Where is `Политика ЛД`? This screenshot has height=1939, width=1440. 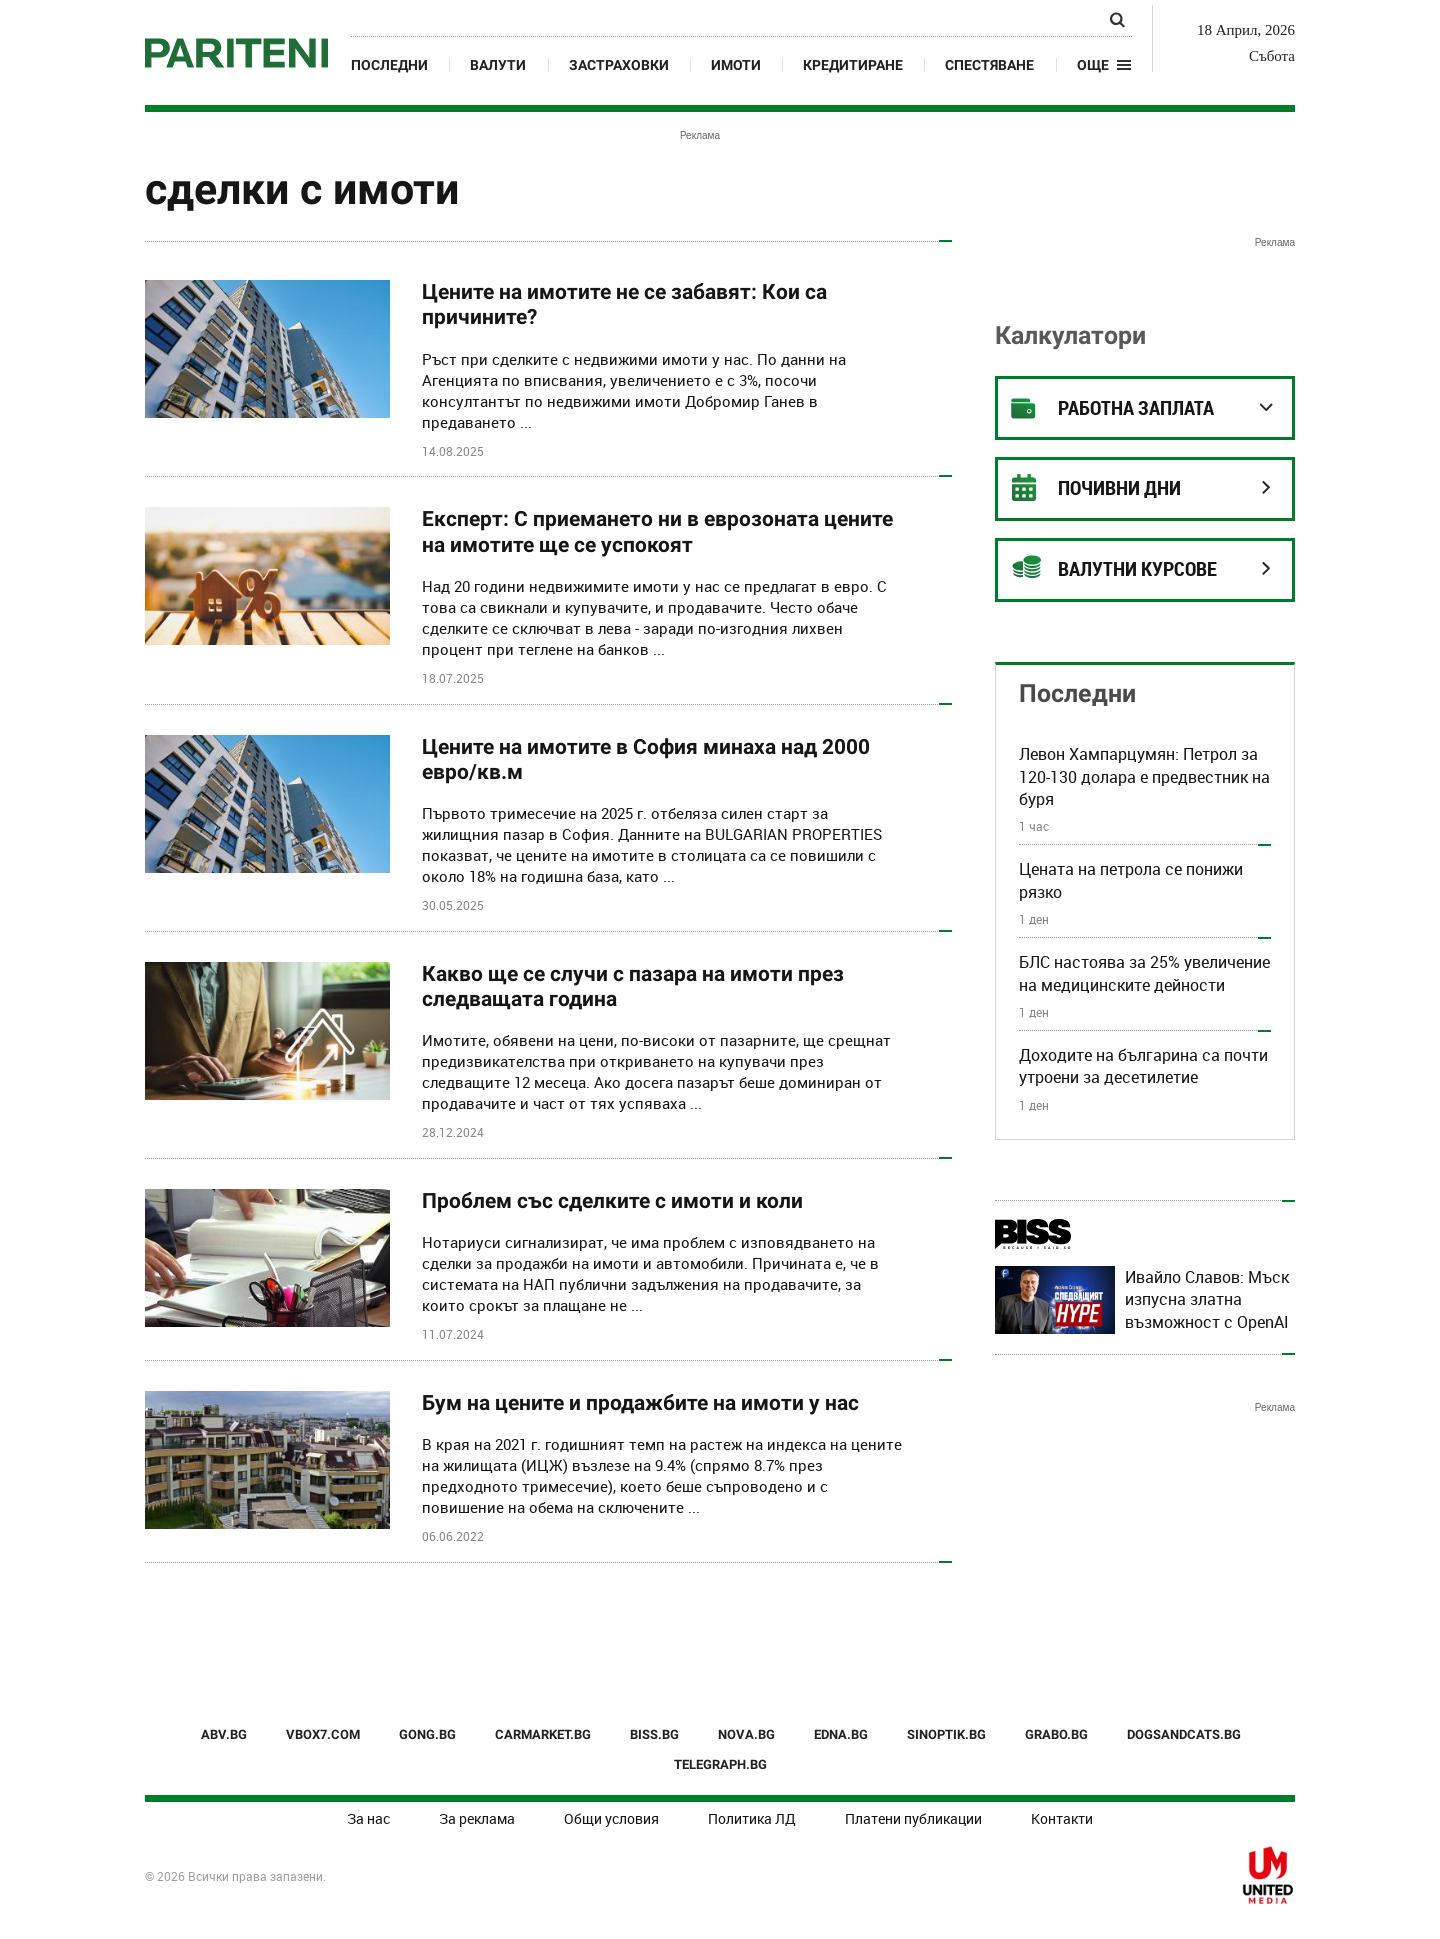
Политика ЛД is located at coordinates (752, 1818).